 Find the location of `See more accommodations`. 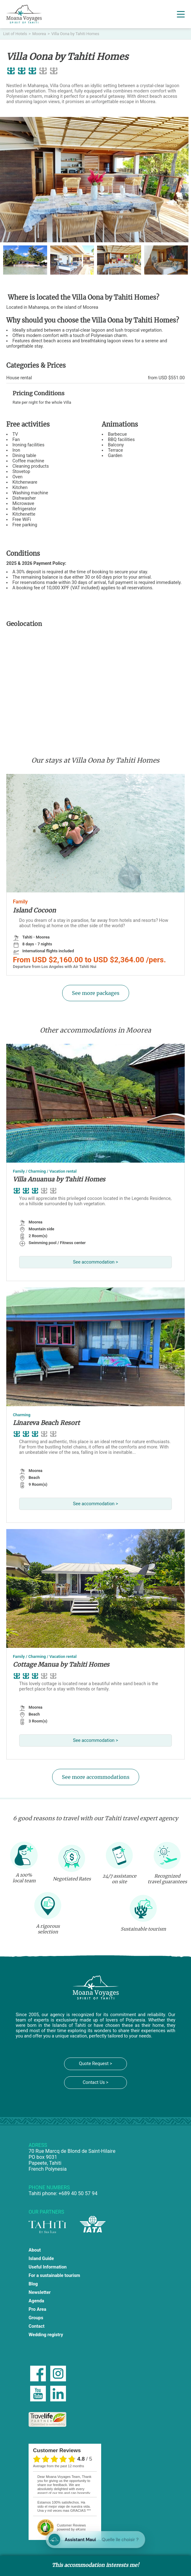

See more accommodations is located at coordinates (95, 1777).